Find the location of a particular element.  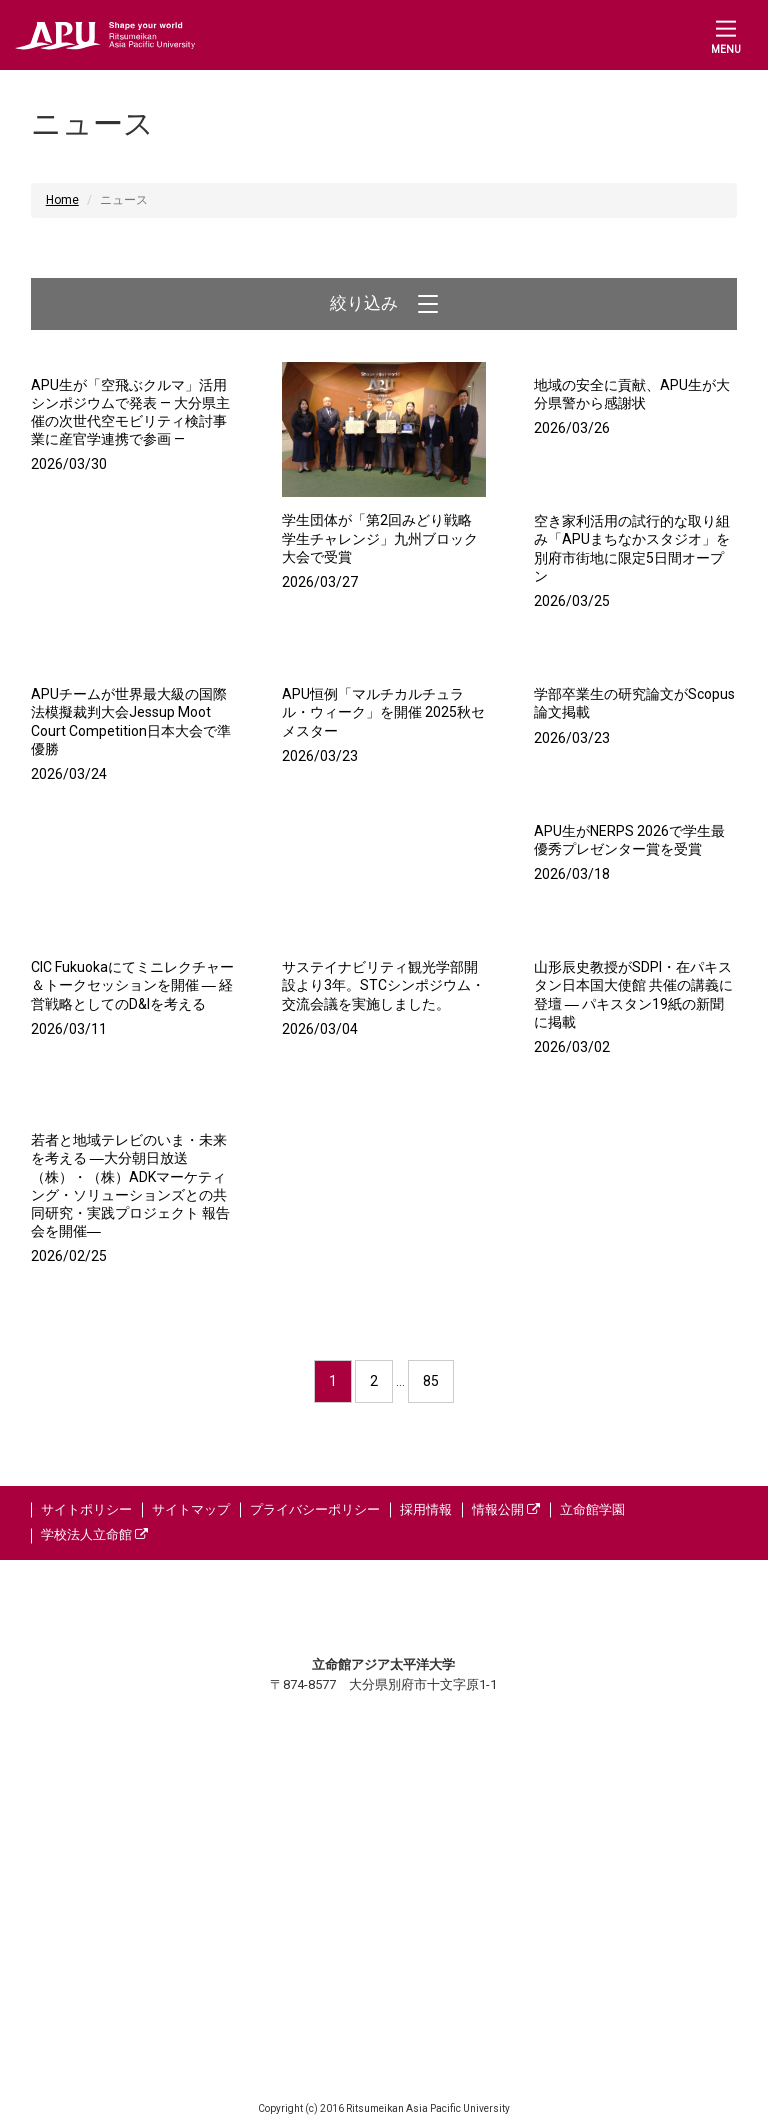

プライバシーポリシー is located at coordinates (315, 1509).